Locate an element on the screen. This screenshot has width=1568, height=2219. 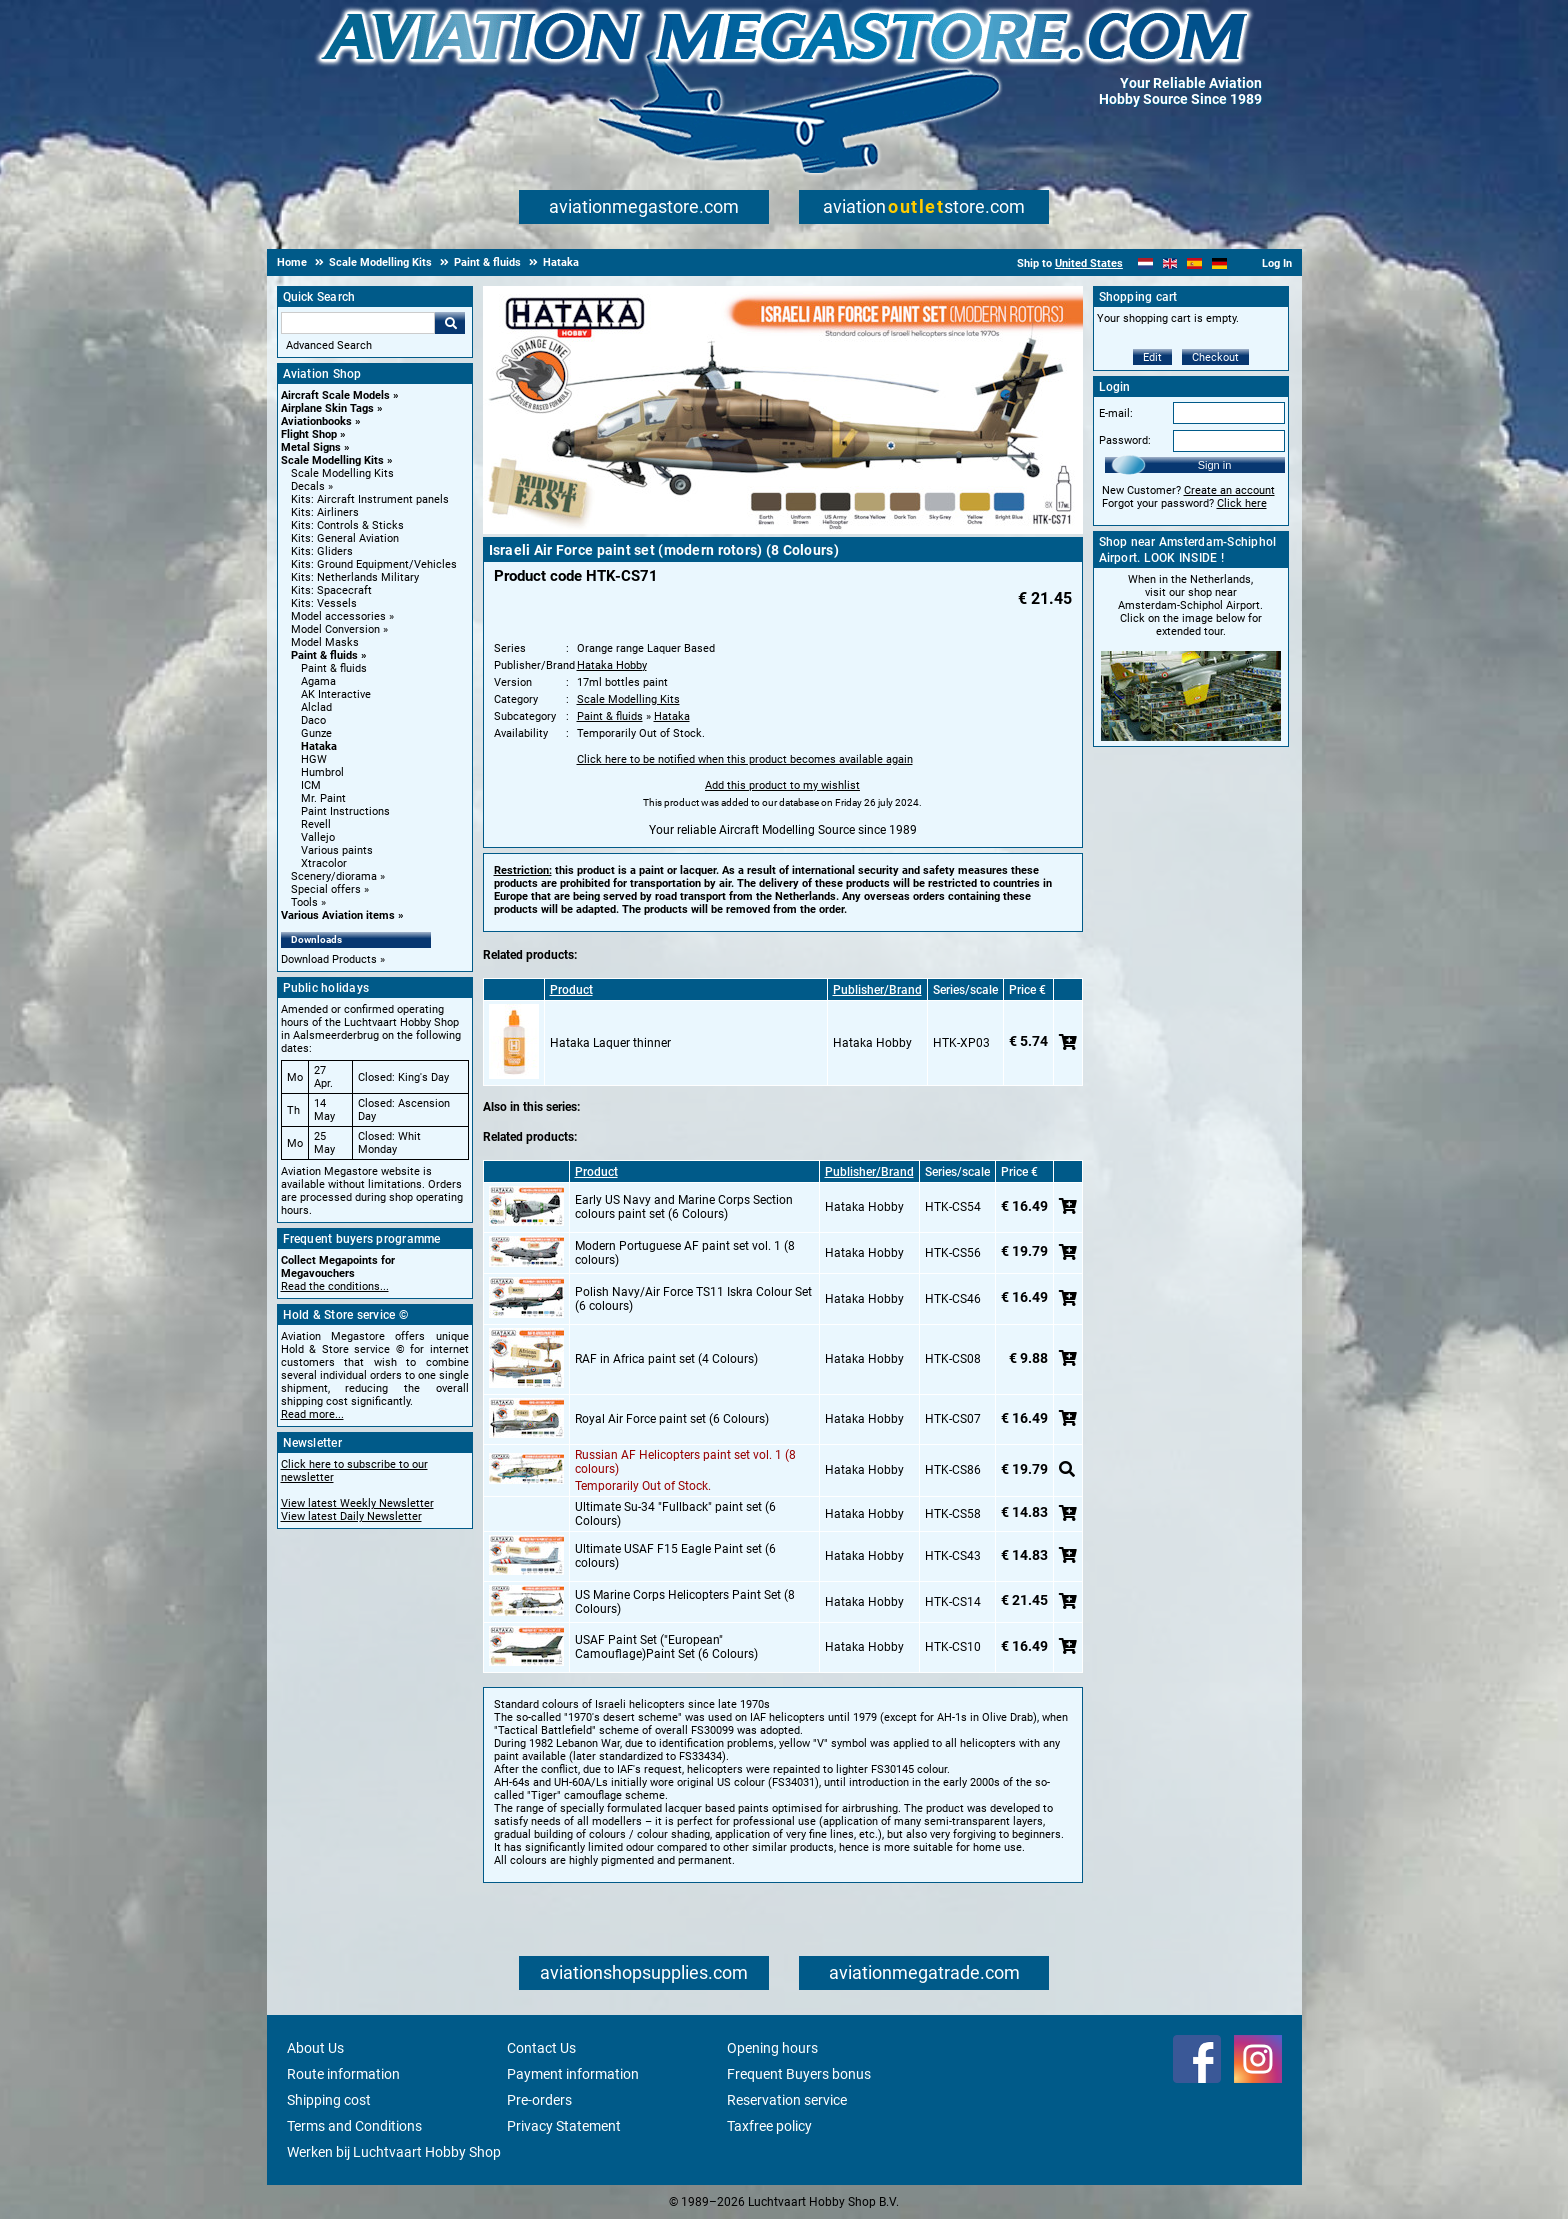
Ultimate Su-34 "Fullback" paint set (6 Colours) is located at coordinates (675, 1514).